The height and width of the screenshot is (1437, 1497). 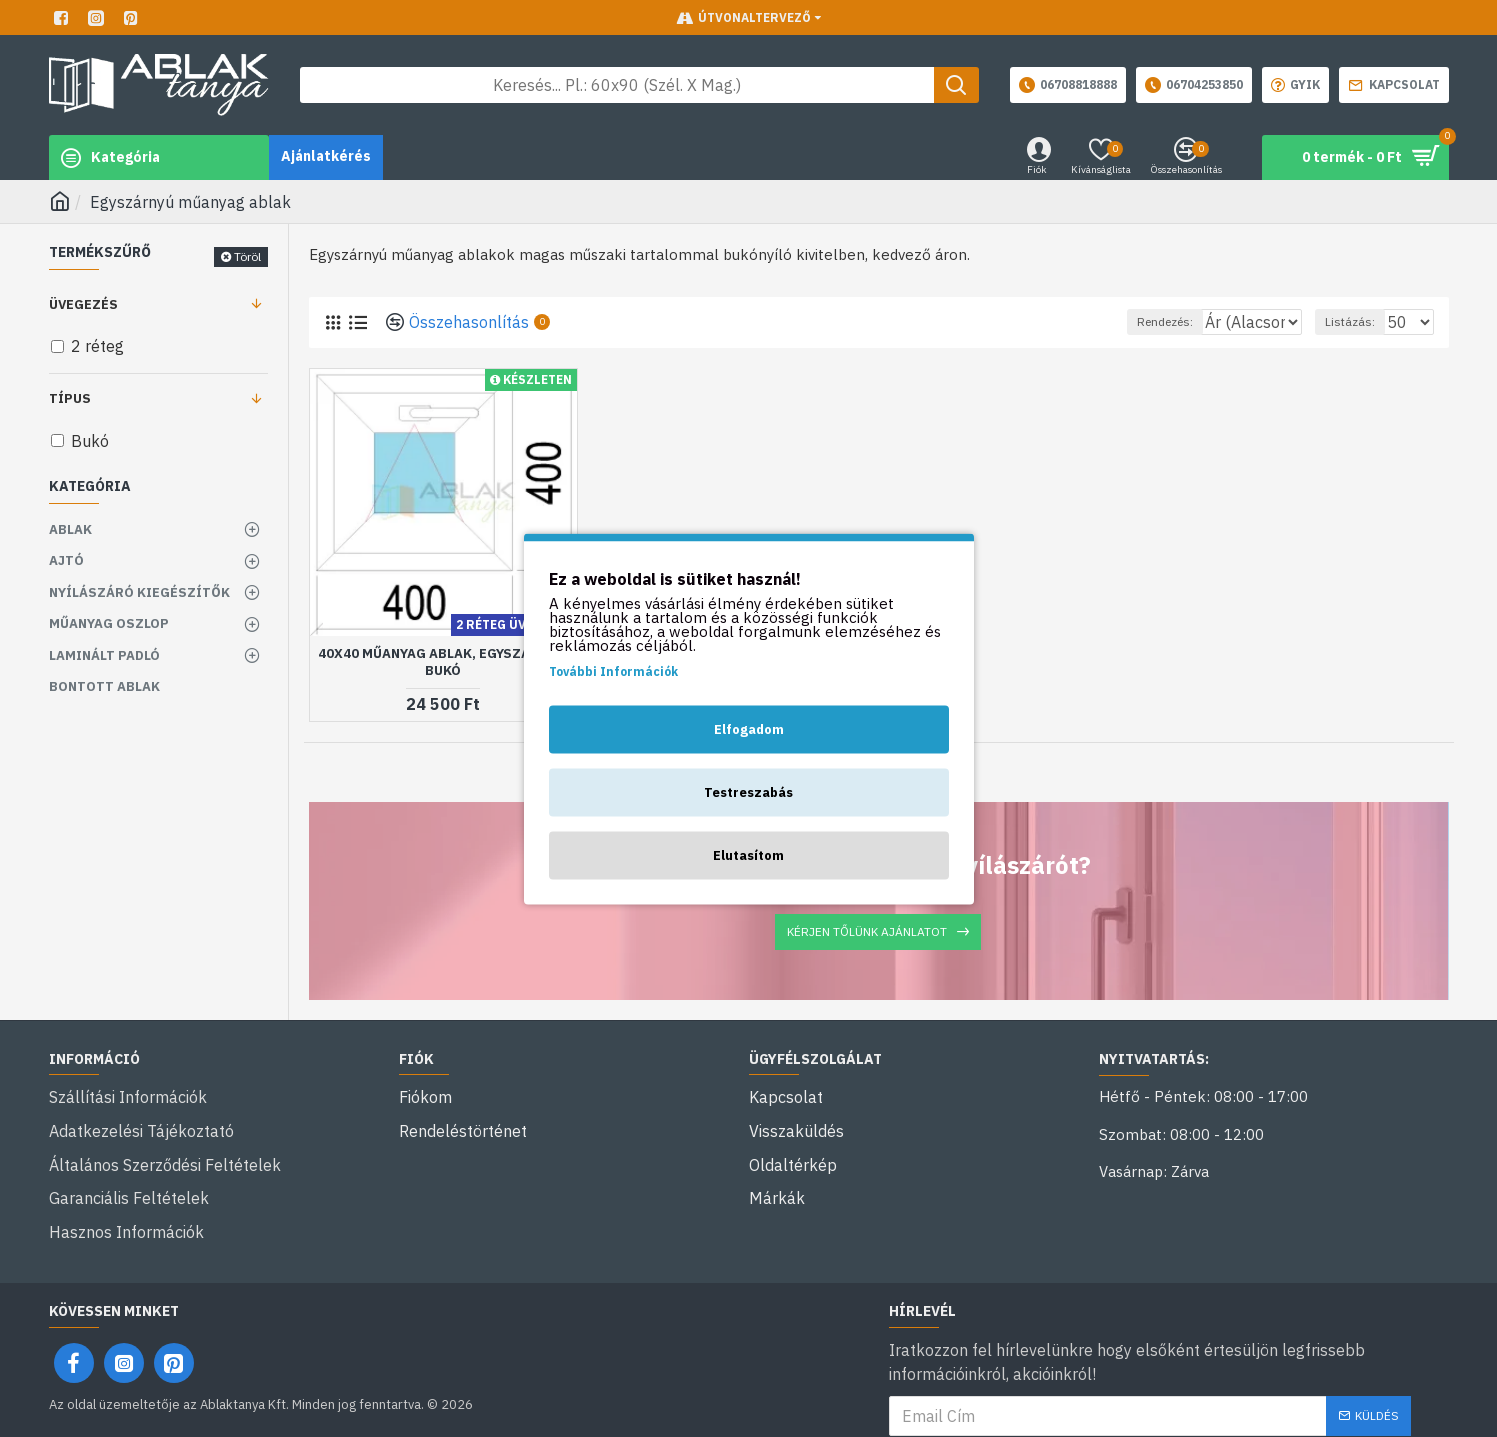 What do you see at coordinates (247, 256) in the screenshot?
I see `Töröl` at bounding box center [247, 256].